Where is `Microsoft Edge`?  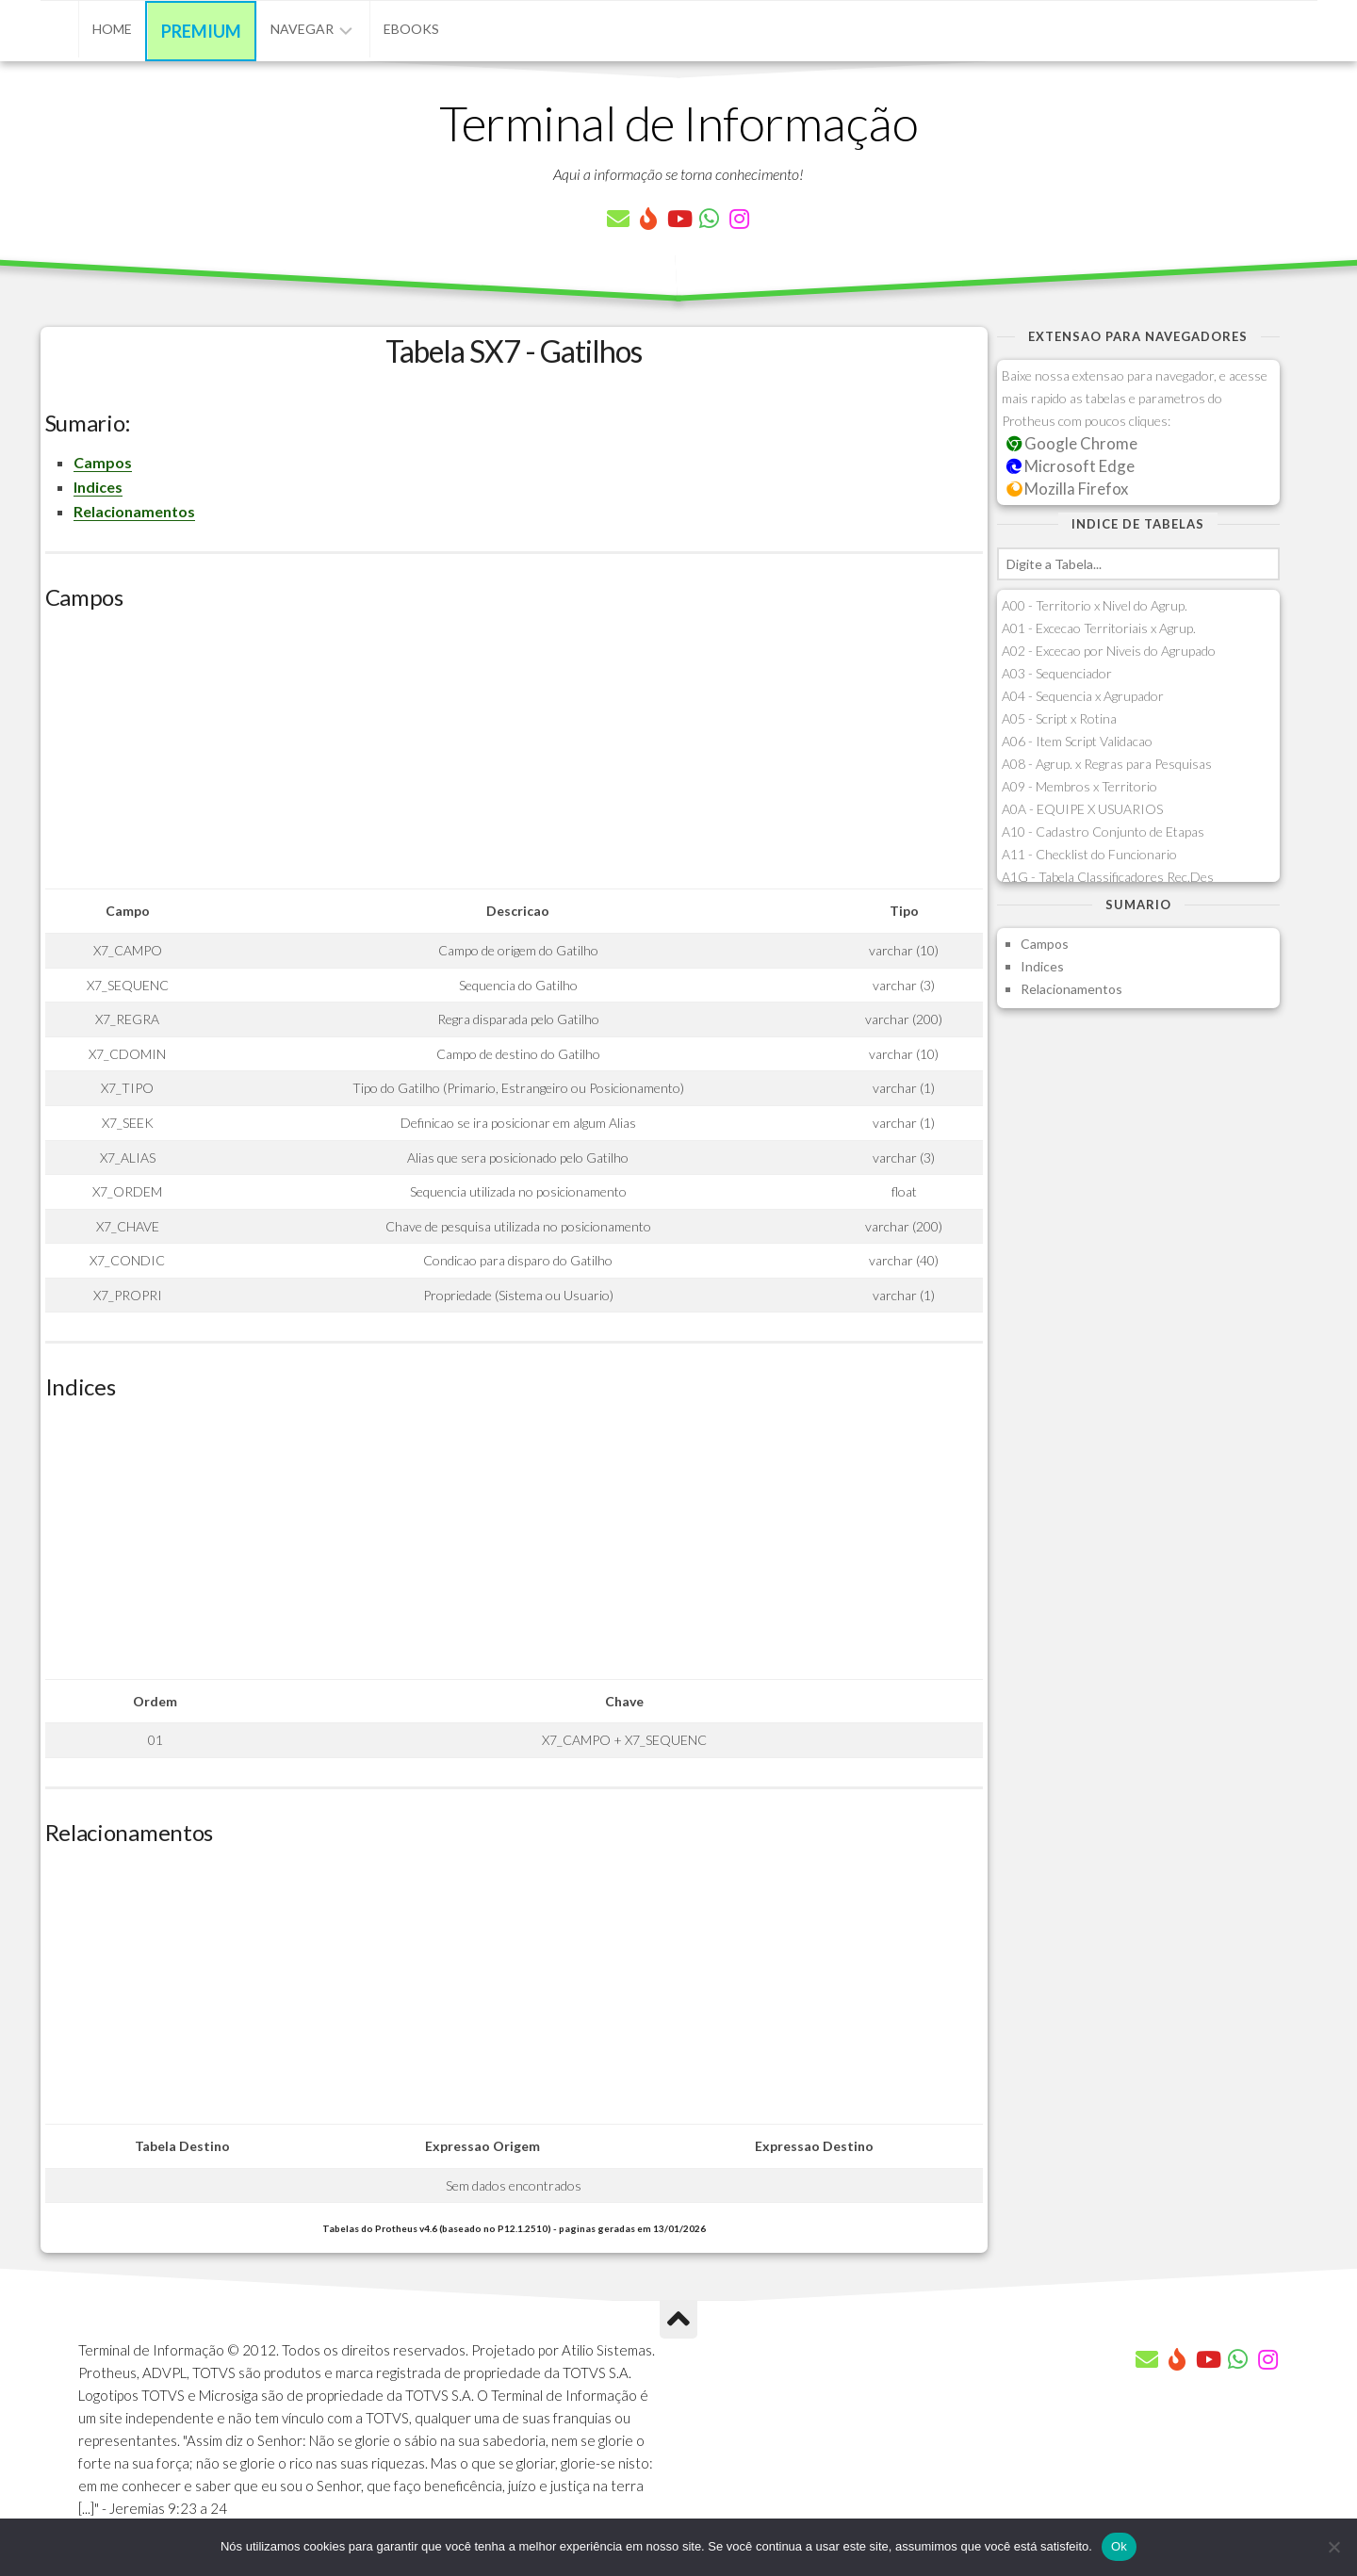 Microsoft Edge is located at coordinates (1071, 466).